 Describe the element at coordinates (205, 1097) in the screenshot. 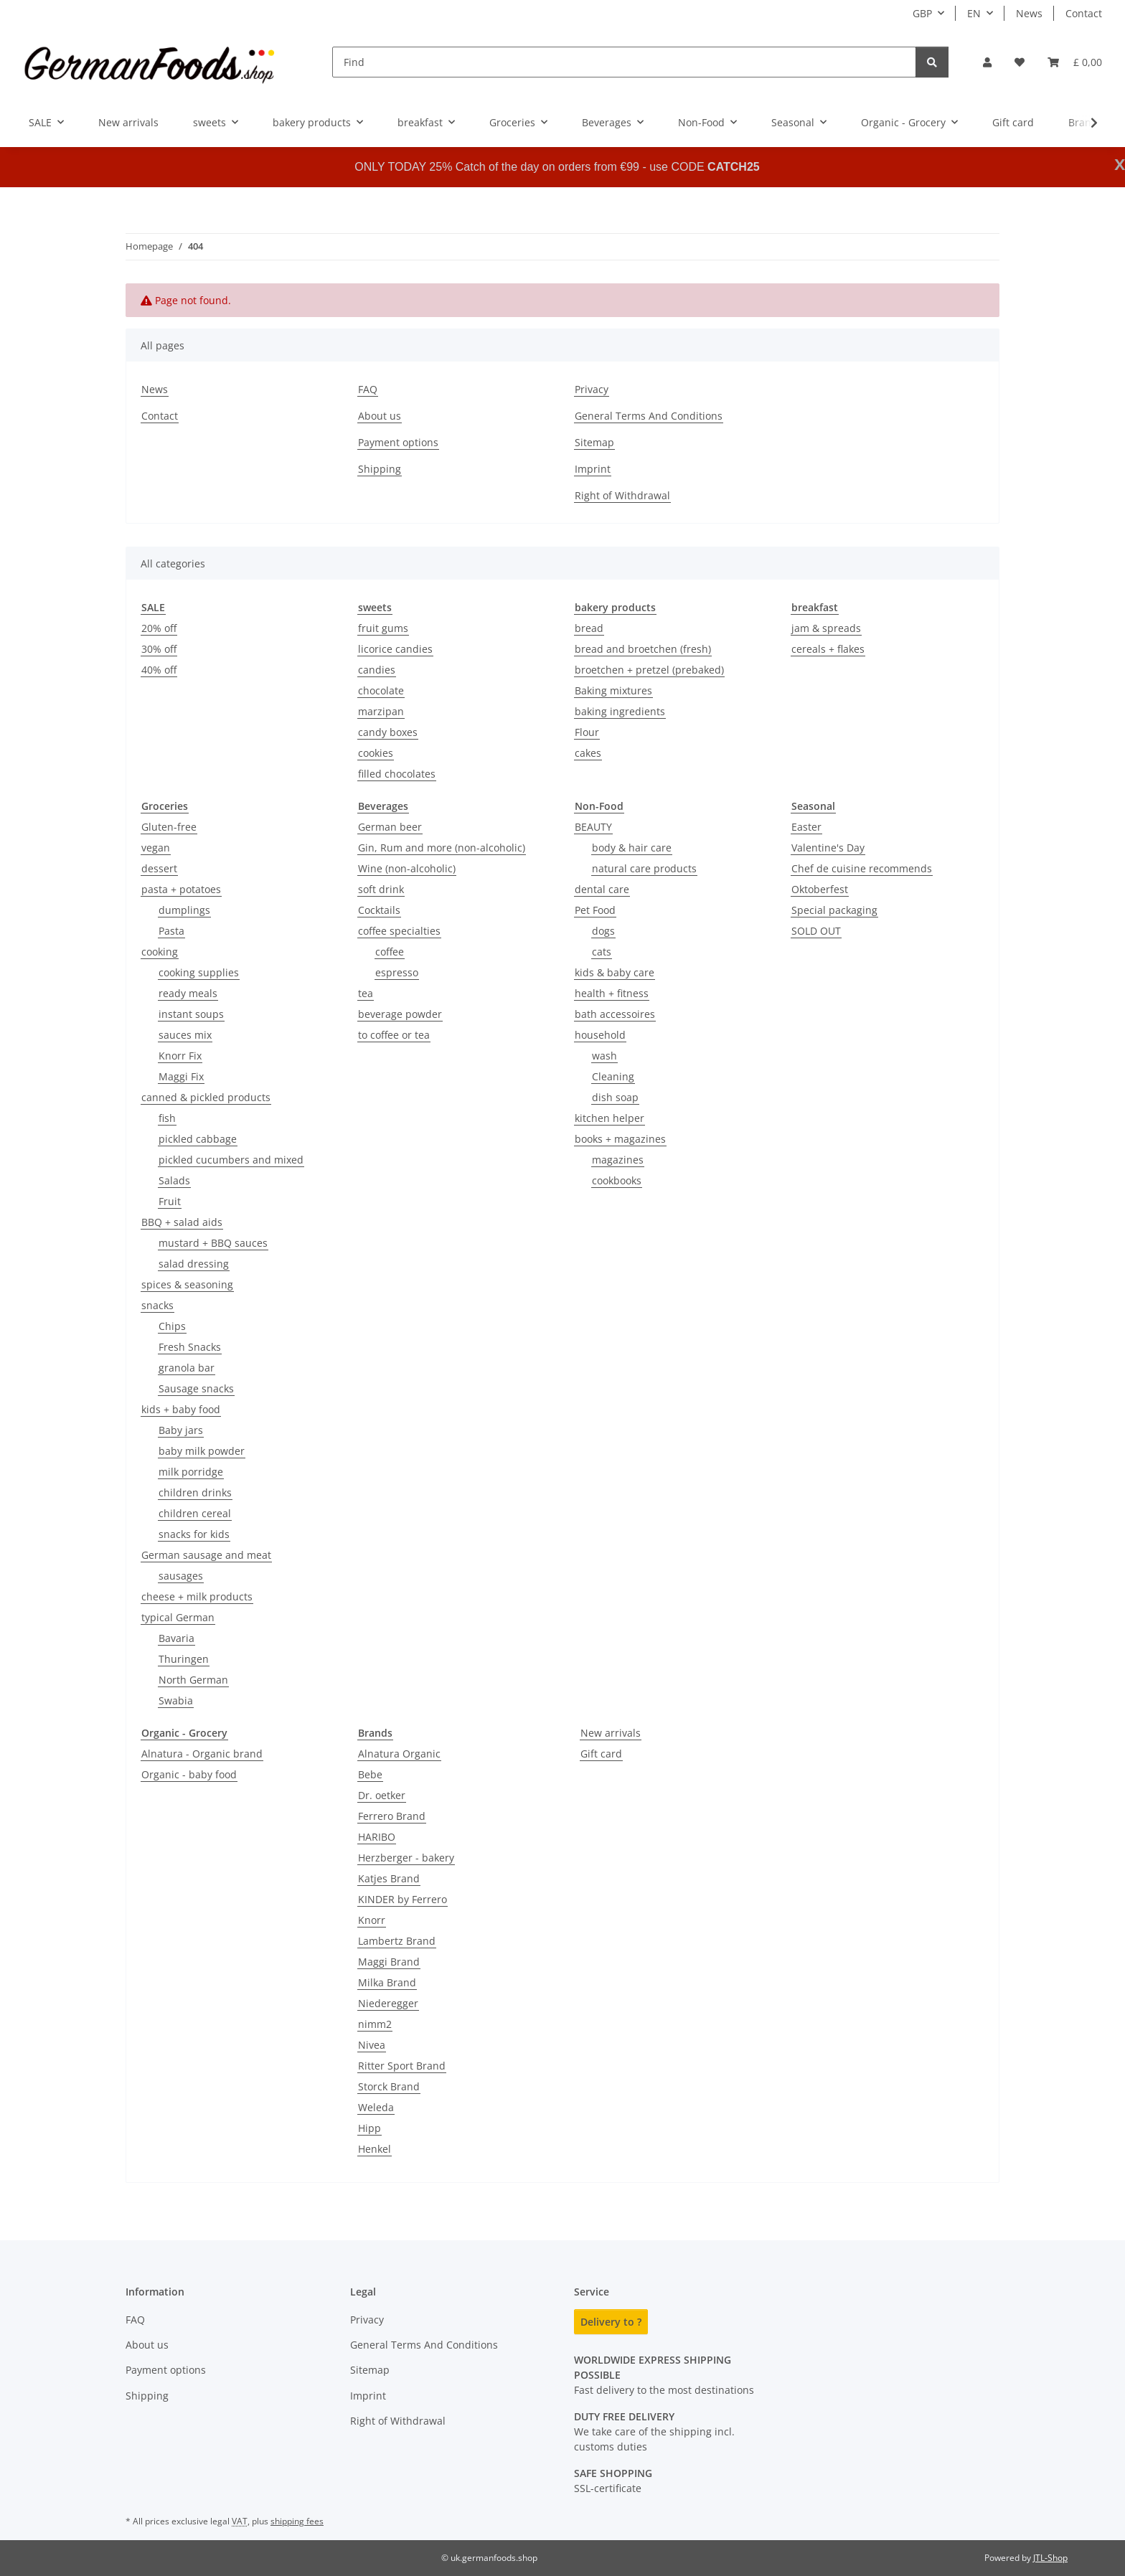

I see `canned & pickled products` at that location.